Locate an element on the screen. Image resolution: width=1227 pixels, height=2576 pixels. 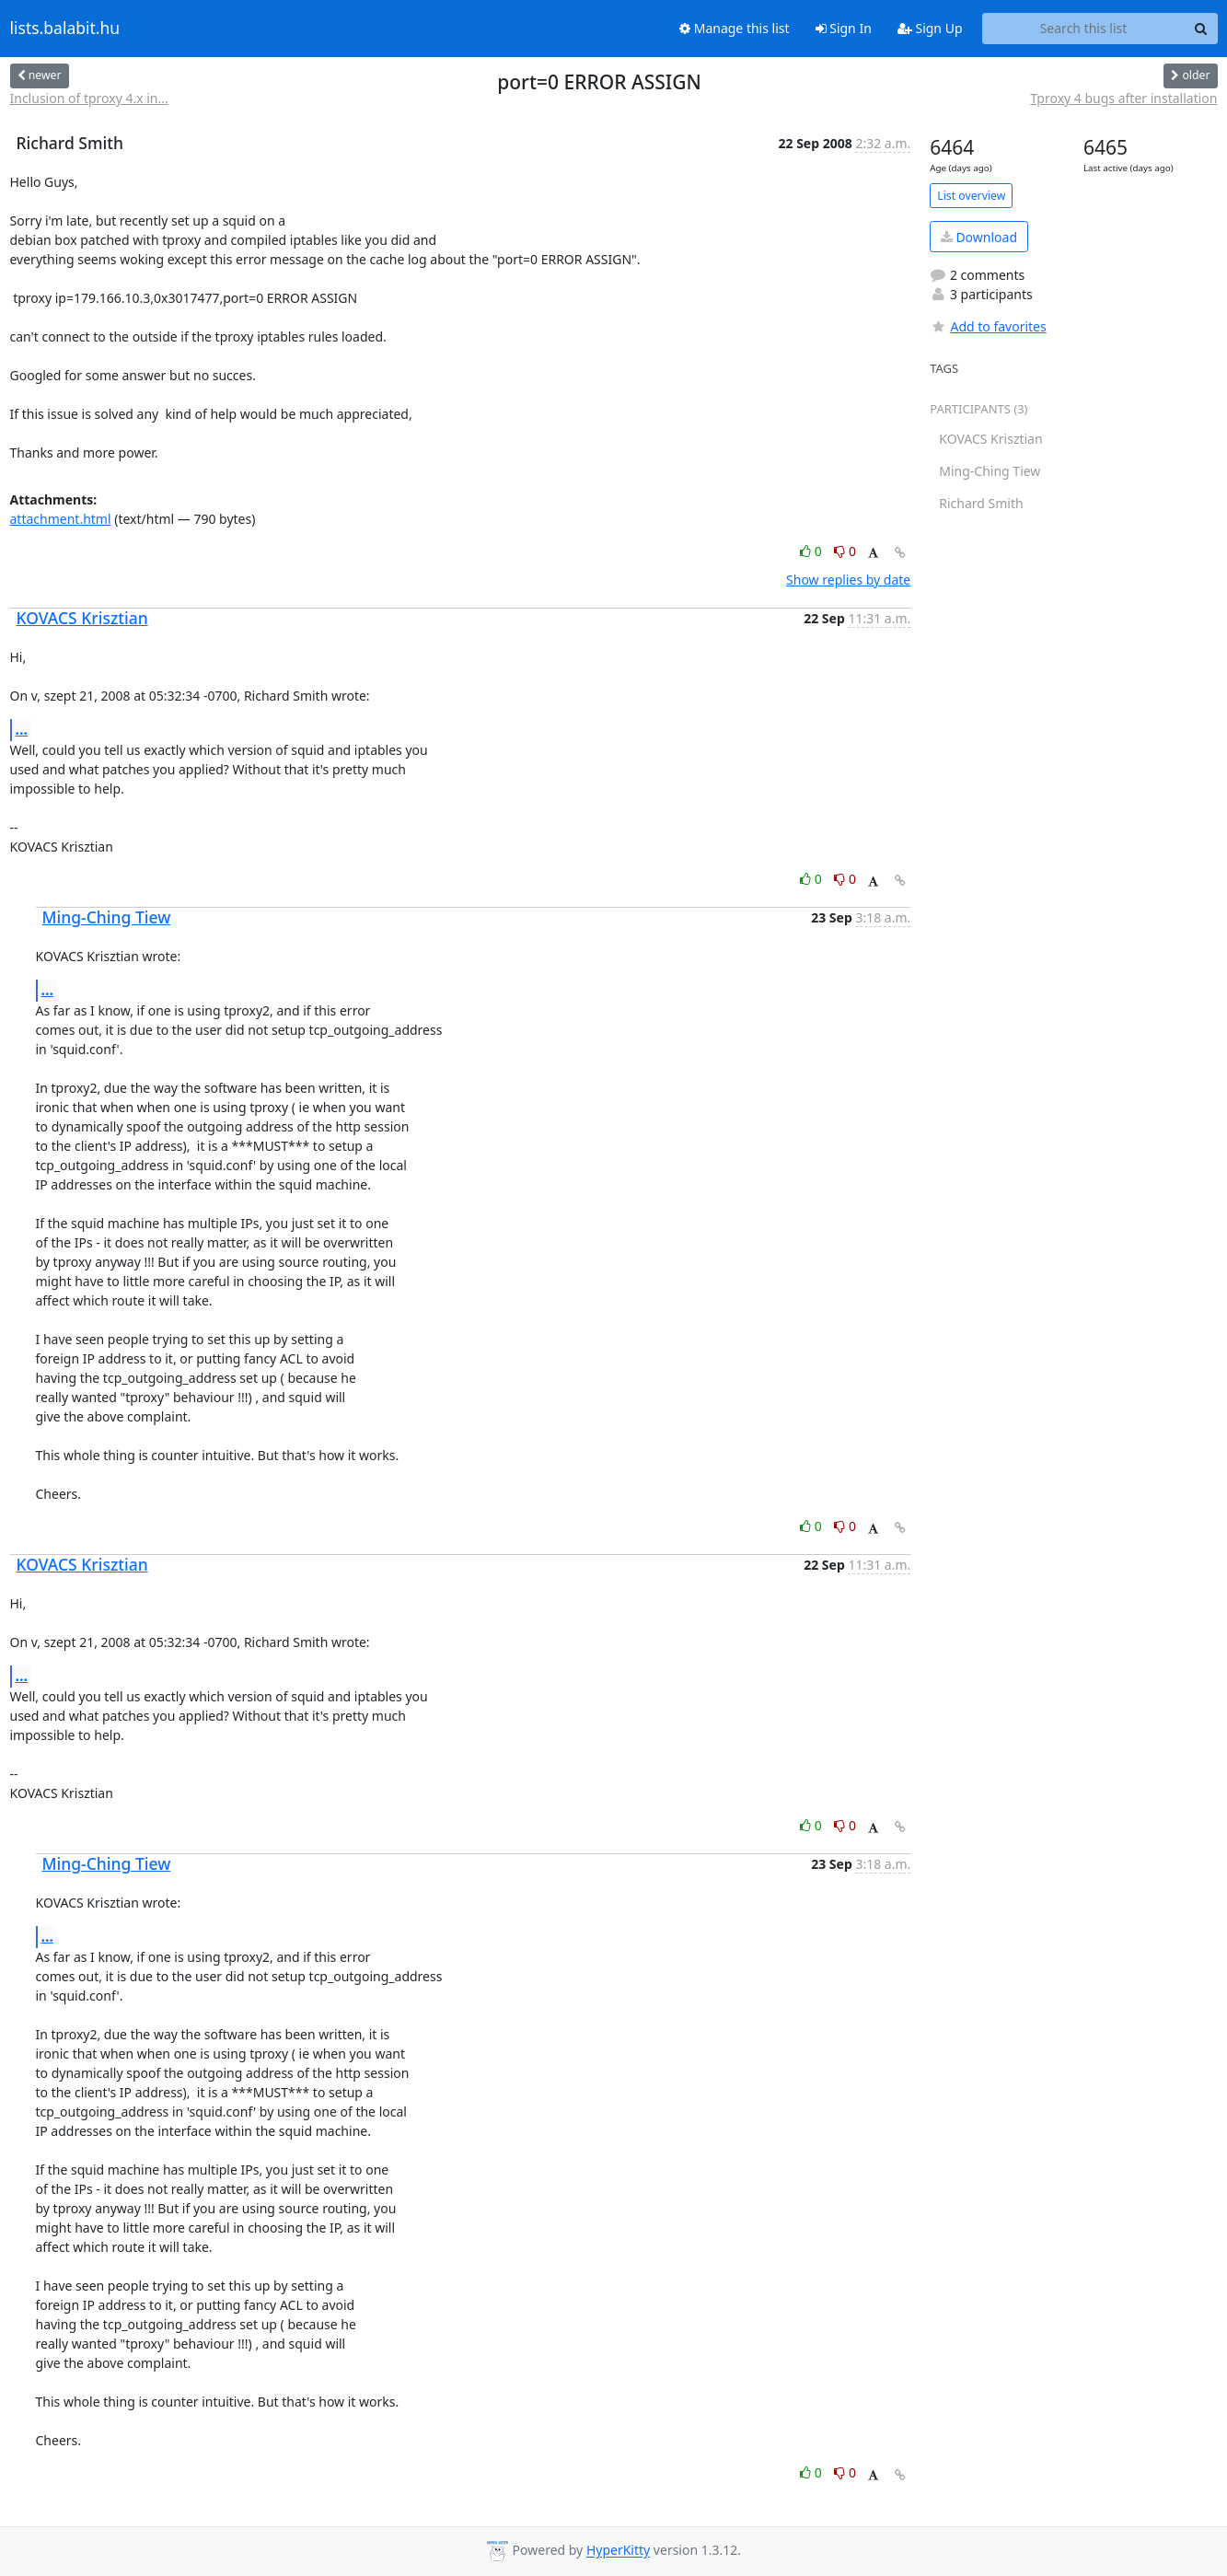
HyperKitty is located at coordinates (618, 2550).